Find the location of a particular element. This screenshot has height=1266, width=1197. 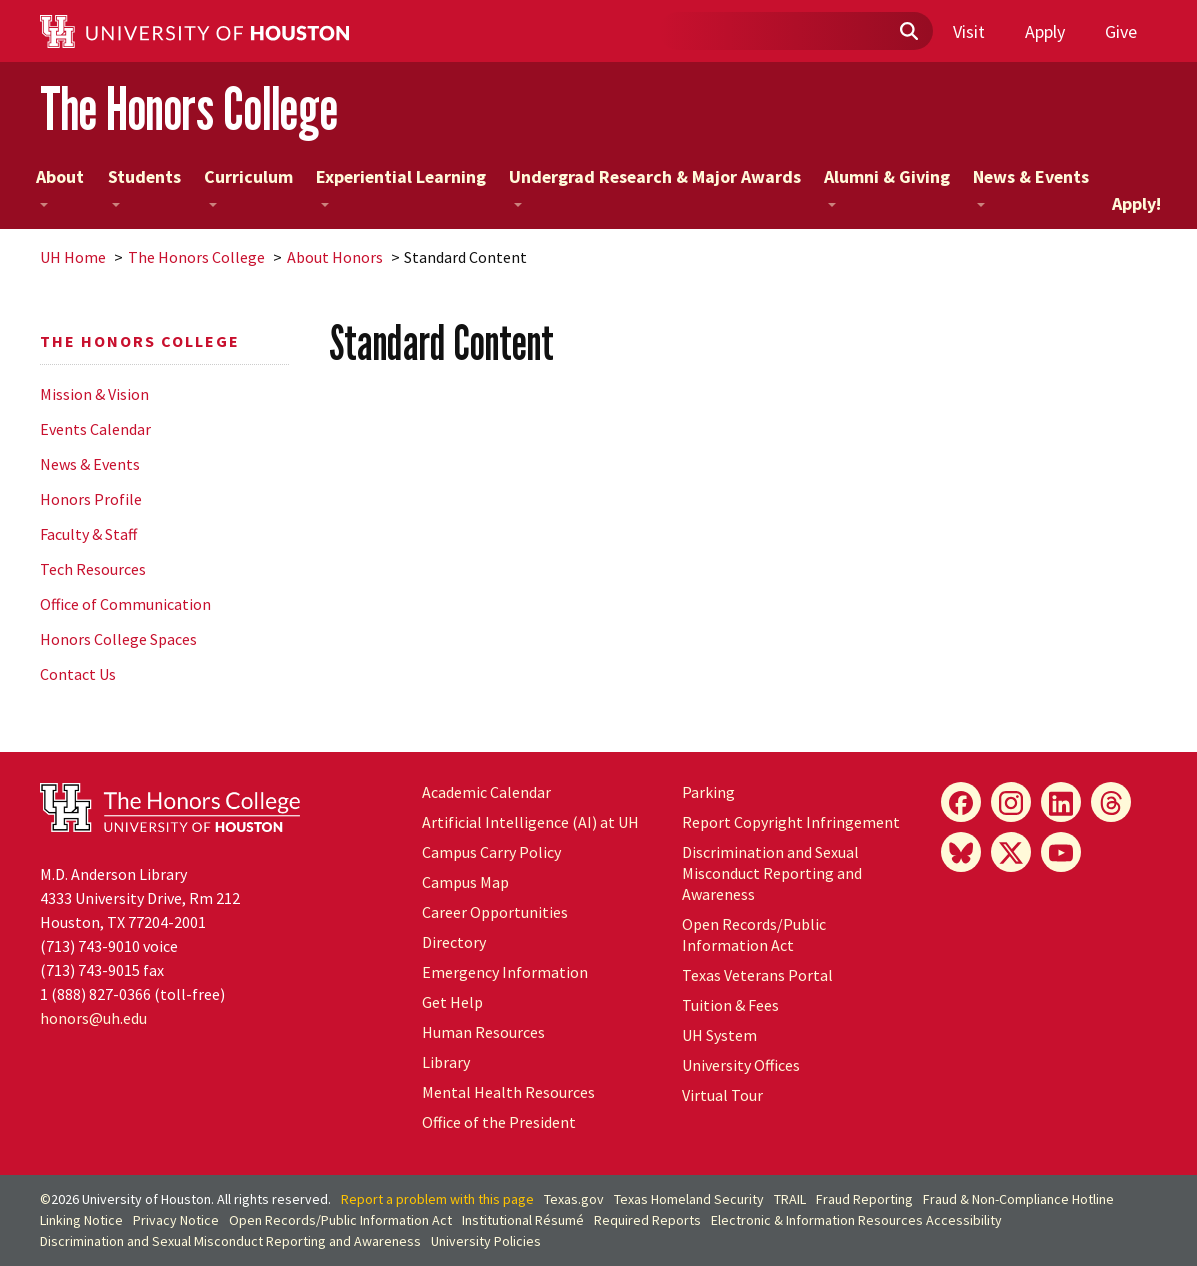

Report a problem with this page is located at coordinates (437, 1199).